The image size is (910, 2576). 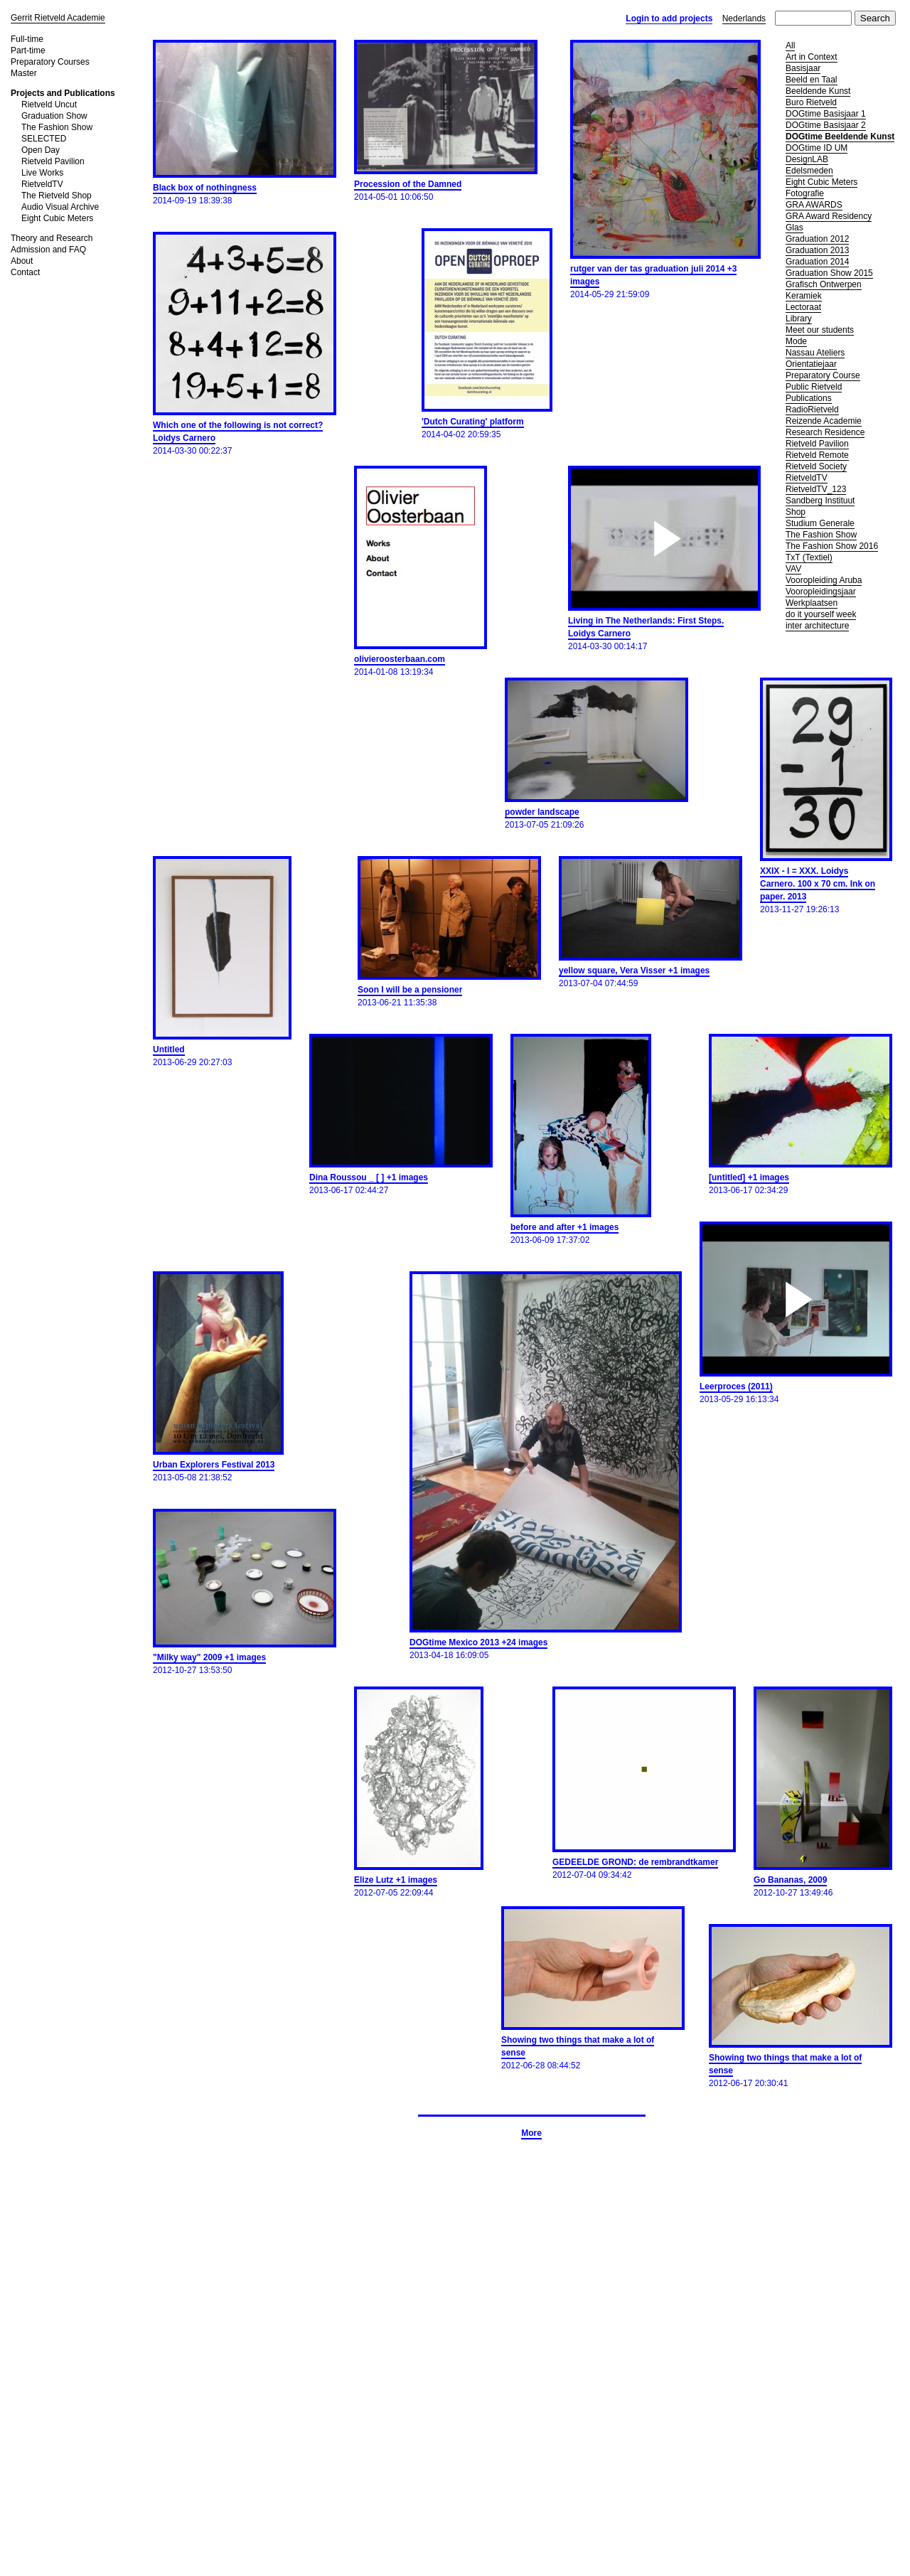 What do you see at coordinates (816, 466) in the screenshot?
I see `Rietveld Society` at bounding box center [816, 466].